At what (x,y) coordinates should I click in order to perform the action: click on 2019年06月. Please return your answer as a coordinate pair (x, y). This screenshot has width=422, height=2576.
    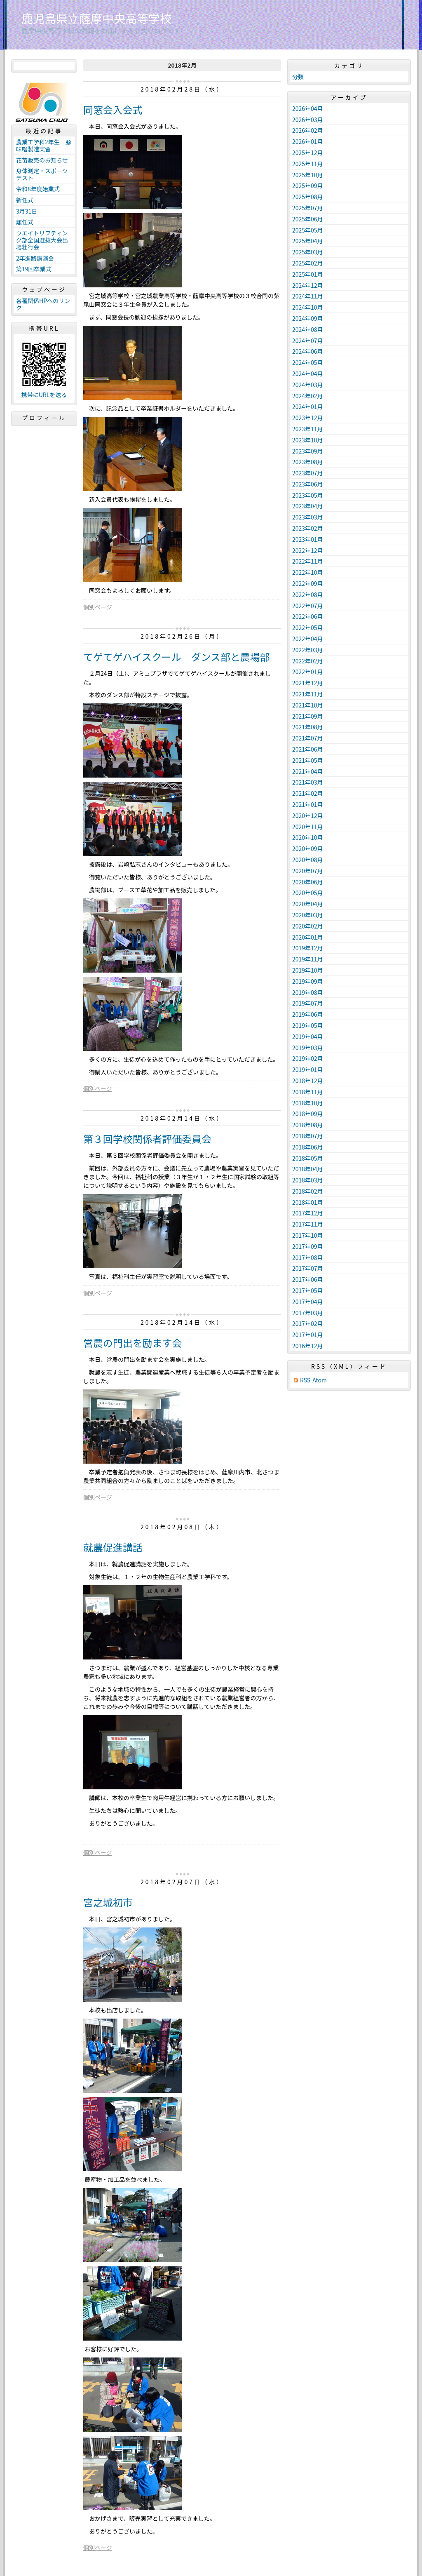
    Looking at the image, I should click on (307, 1014).